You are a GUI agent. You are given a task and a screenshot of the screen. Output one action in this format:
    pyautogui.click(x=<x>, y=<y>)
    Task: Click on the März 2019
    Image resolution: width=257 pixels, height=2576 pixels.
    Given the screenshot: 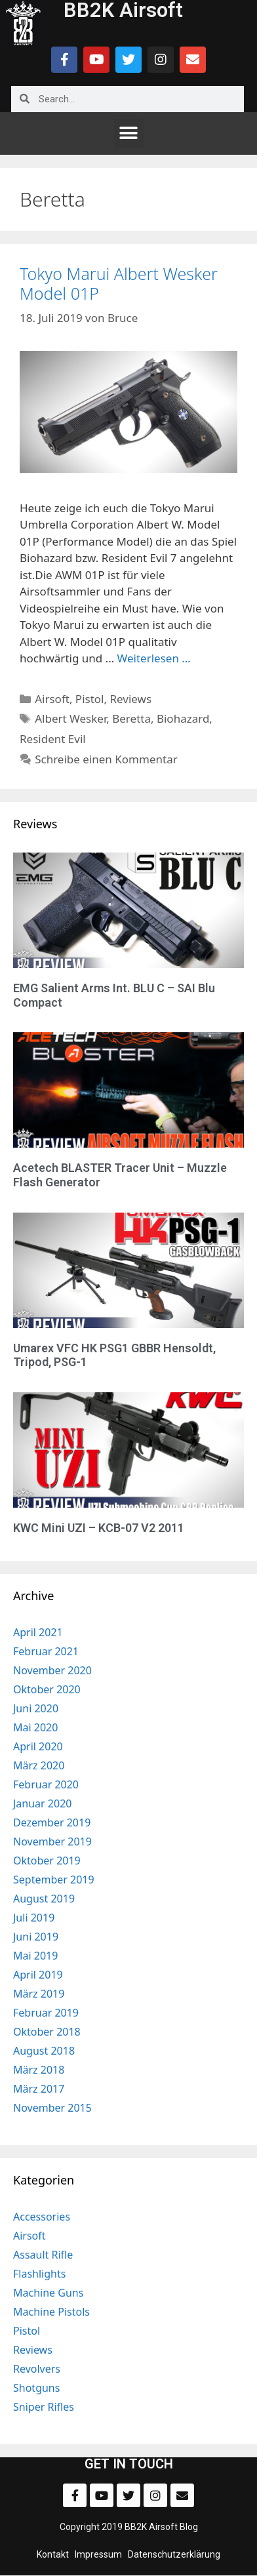 What is the action you would take?
    pyautogui.click(x=38, y=1993)
    